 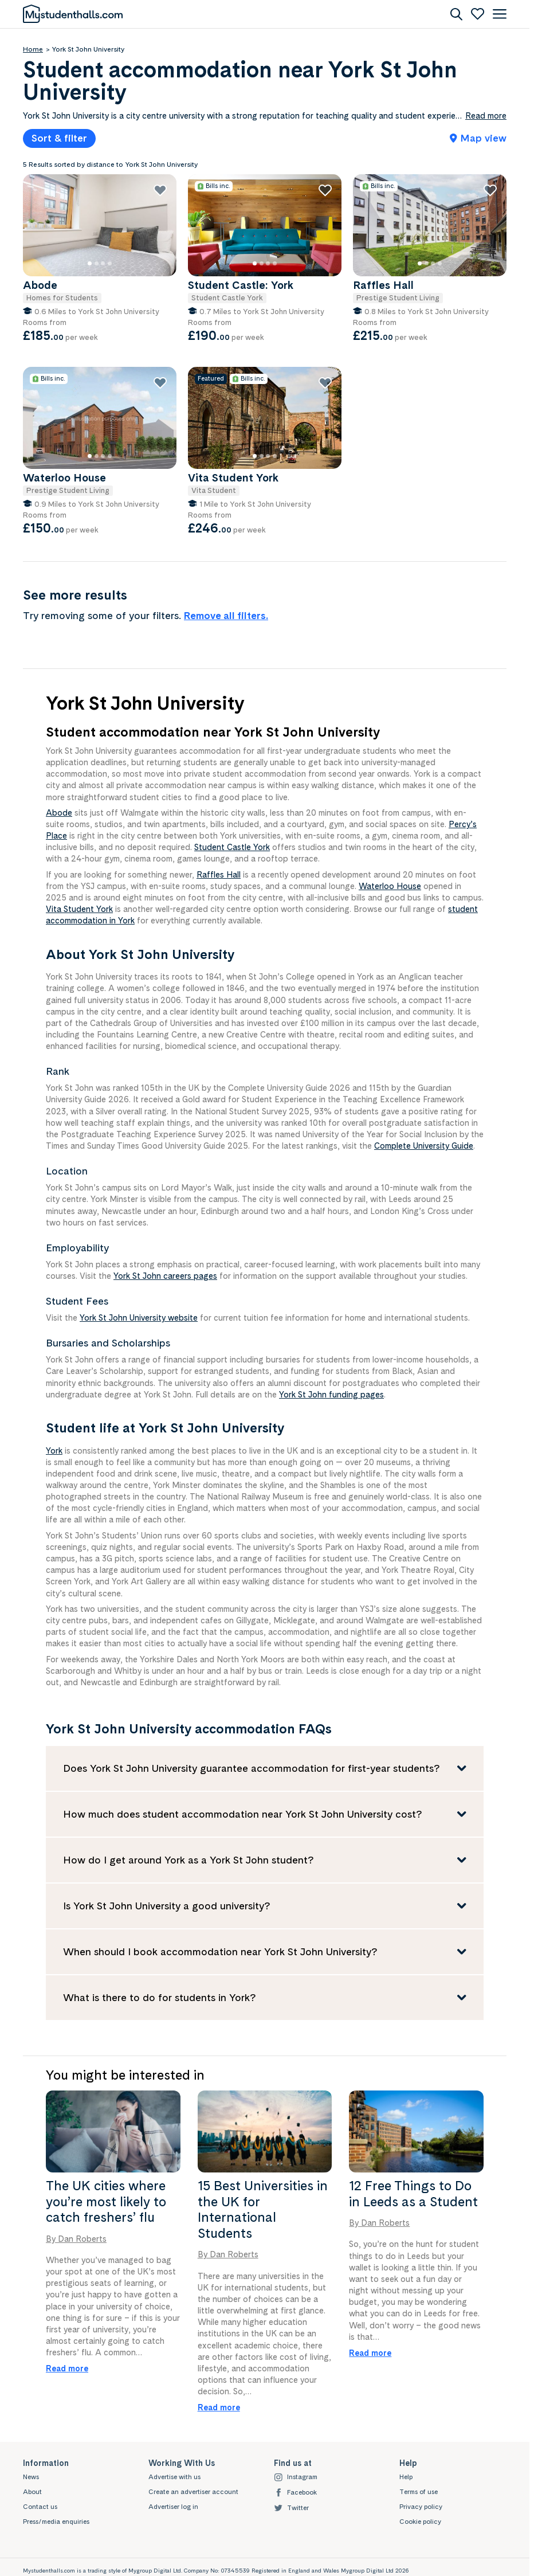 What do you see at coordinates (106, 2201) in the screenshot?
I see `The UK cities where you’re most likely to catch freshers’ flu` at bounding box center [106, 2201].